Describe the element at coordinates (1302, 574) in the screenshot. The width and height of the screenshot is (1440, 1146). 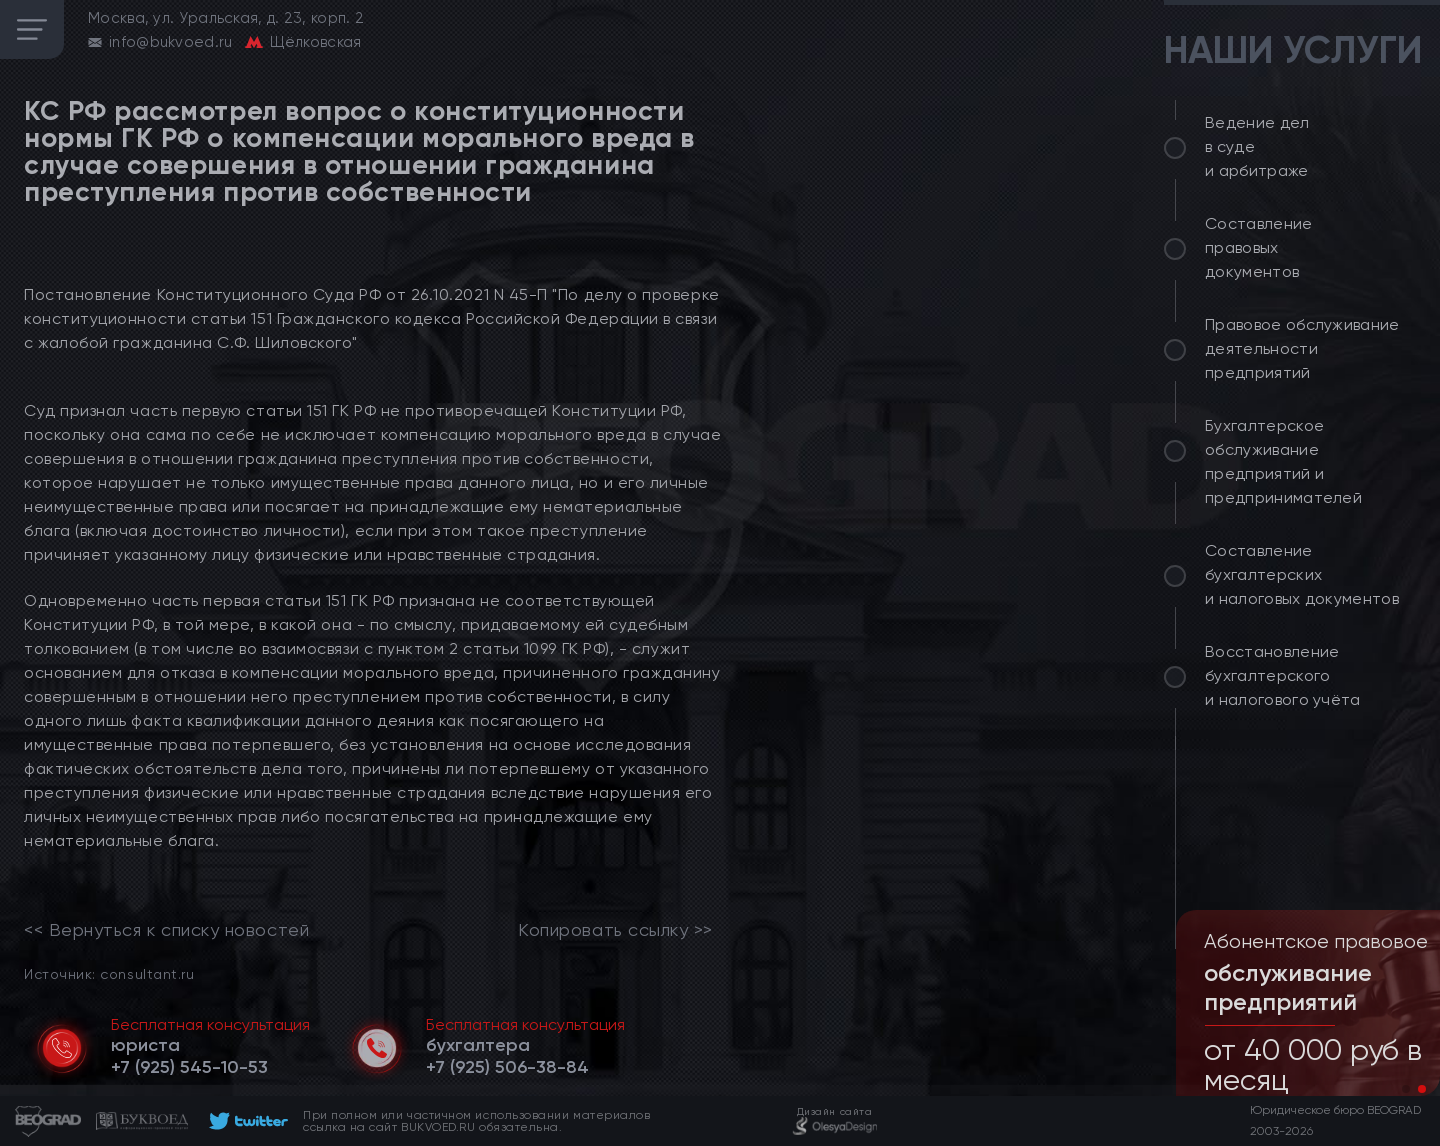
I see `Составление бухгалтерских и налоговых документов` at that location.